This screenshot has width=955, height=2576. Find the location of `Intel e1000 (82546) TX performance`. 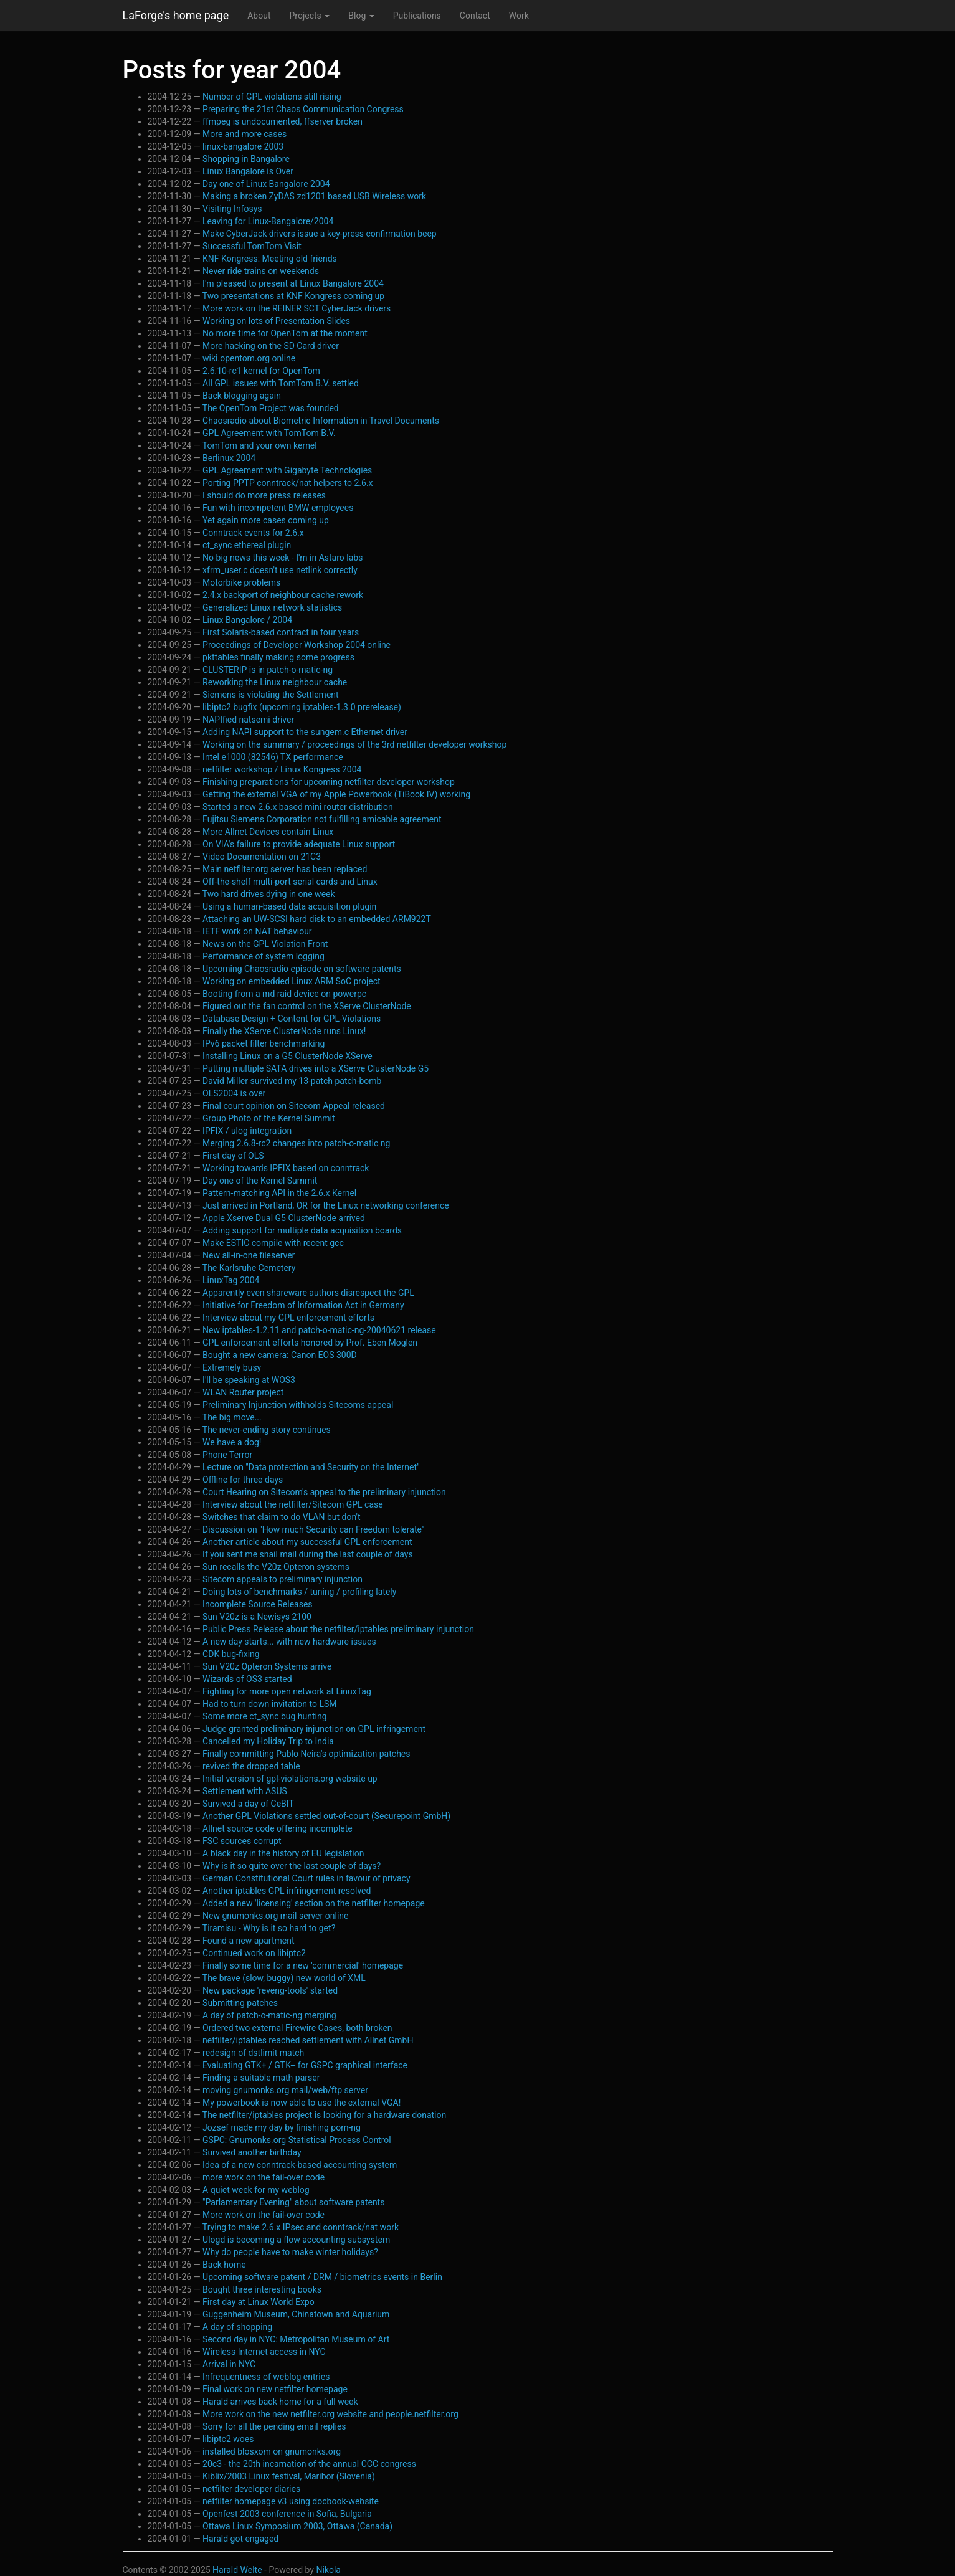

Intel e1000 (82546) TX performance is located at coordinates (272, 757).